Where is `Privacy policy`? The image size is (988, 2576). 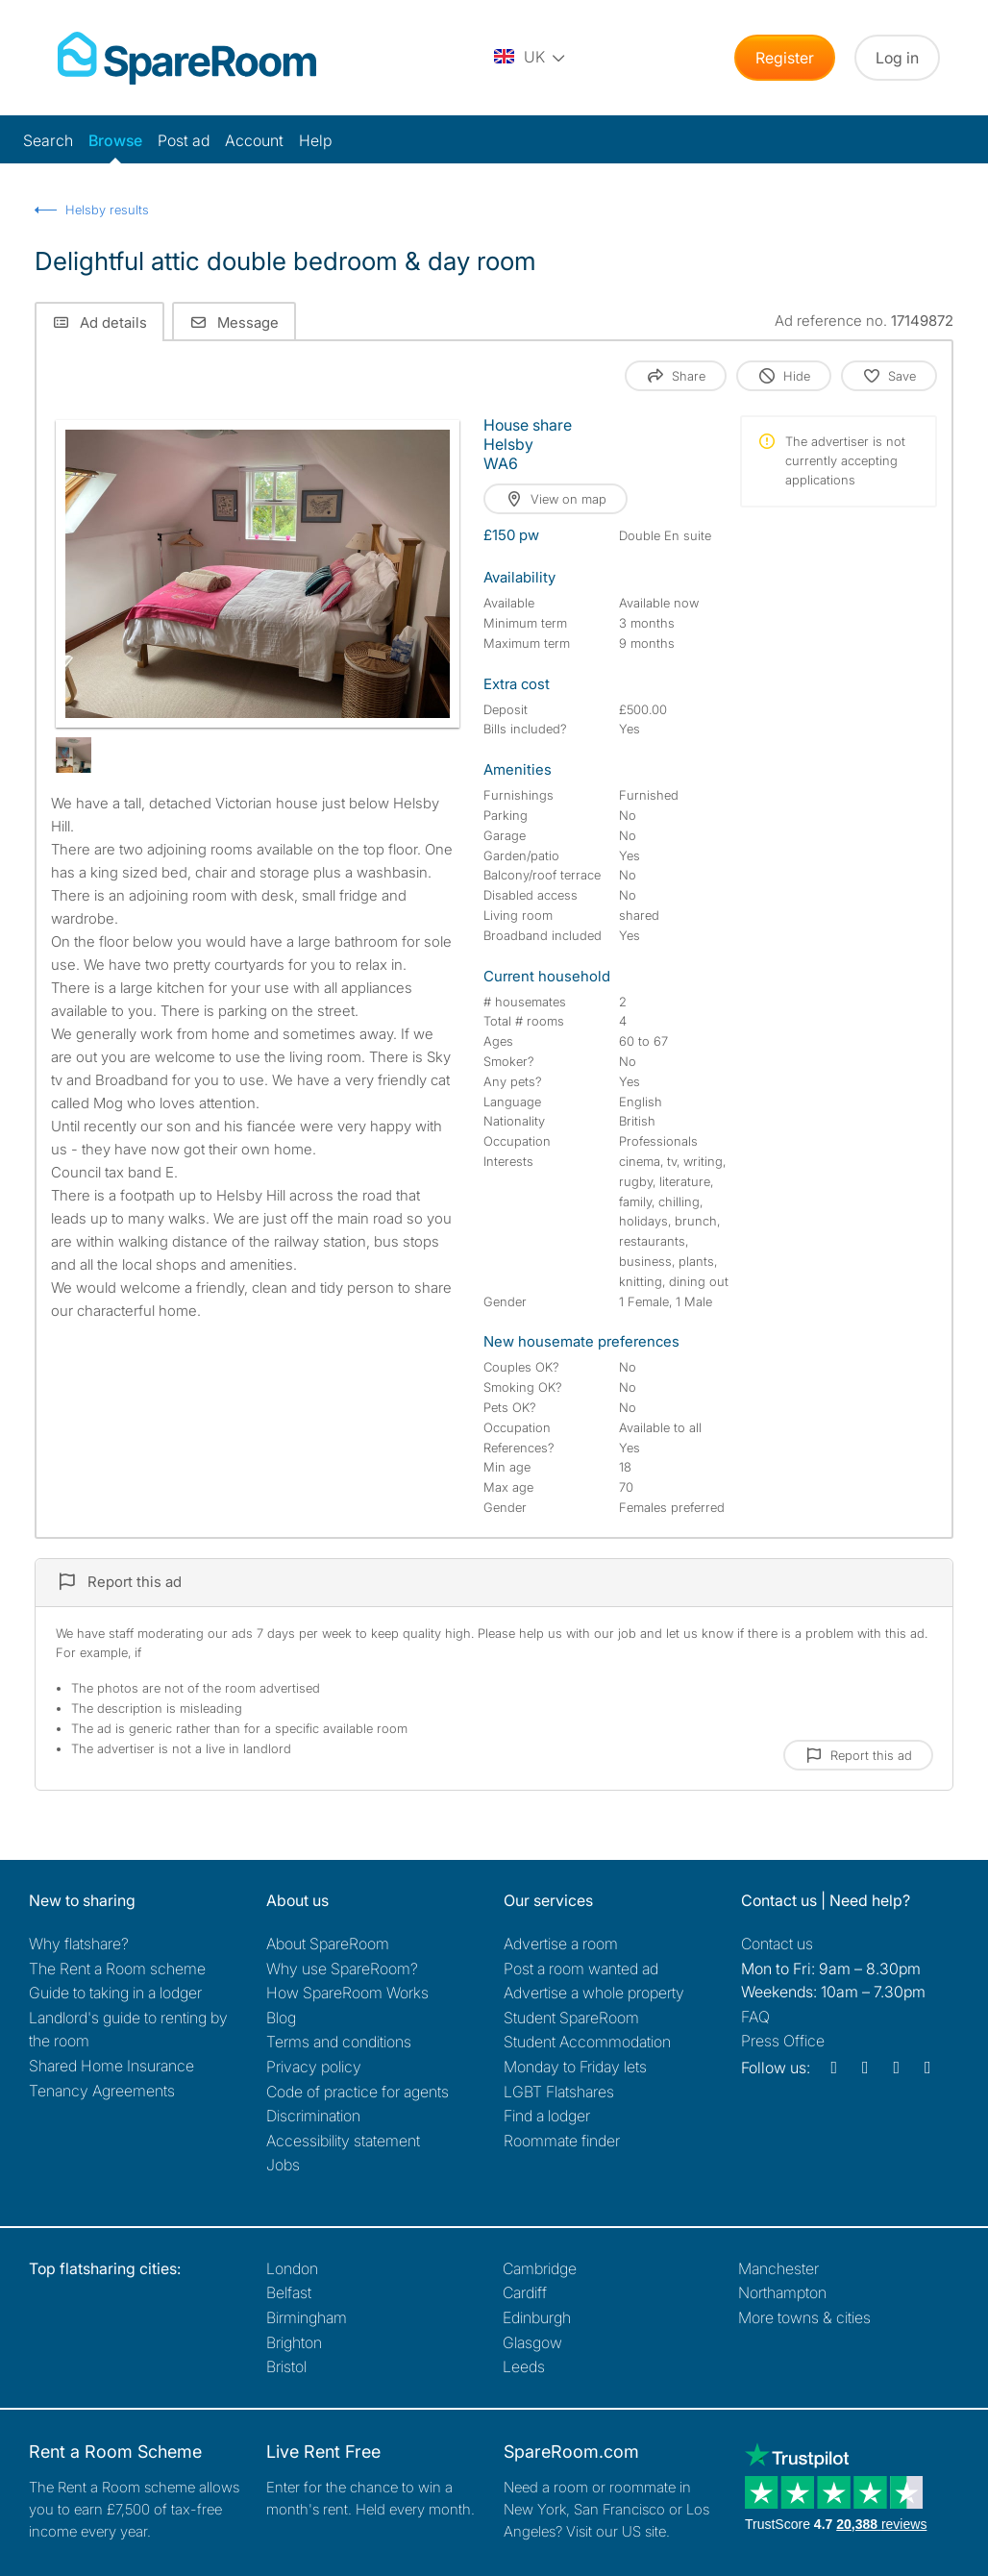
Privacy policy is located at coordinates (313, 2066).